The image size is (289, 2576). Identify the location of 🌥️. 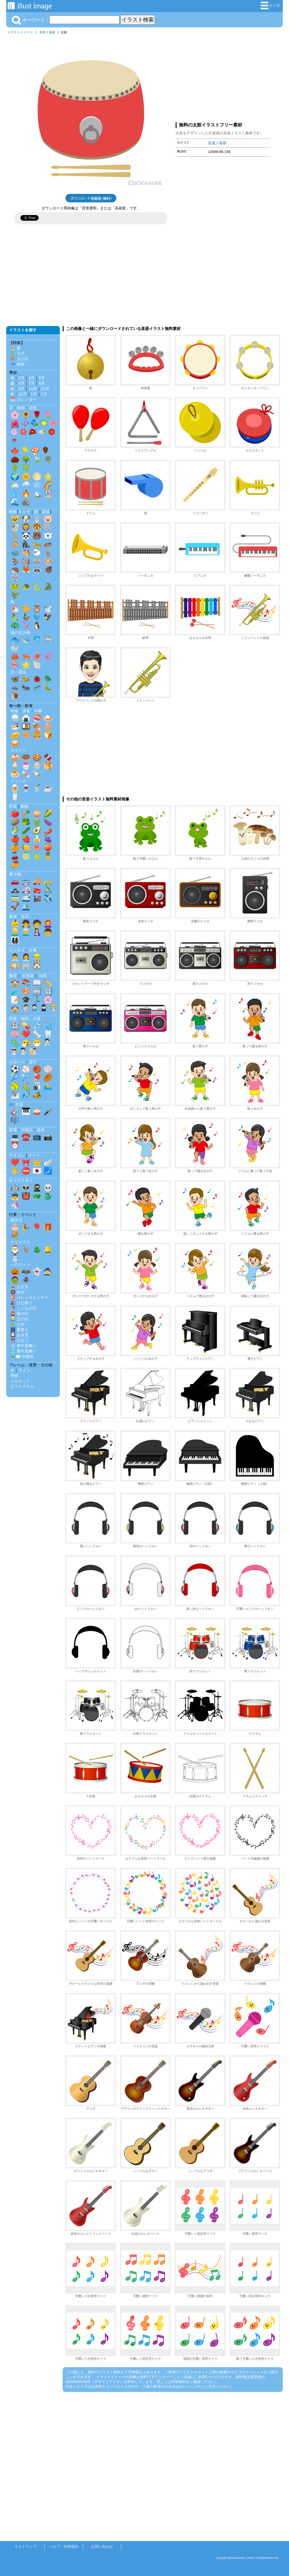
(14, 485).